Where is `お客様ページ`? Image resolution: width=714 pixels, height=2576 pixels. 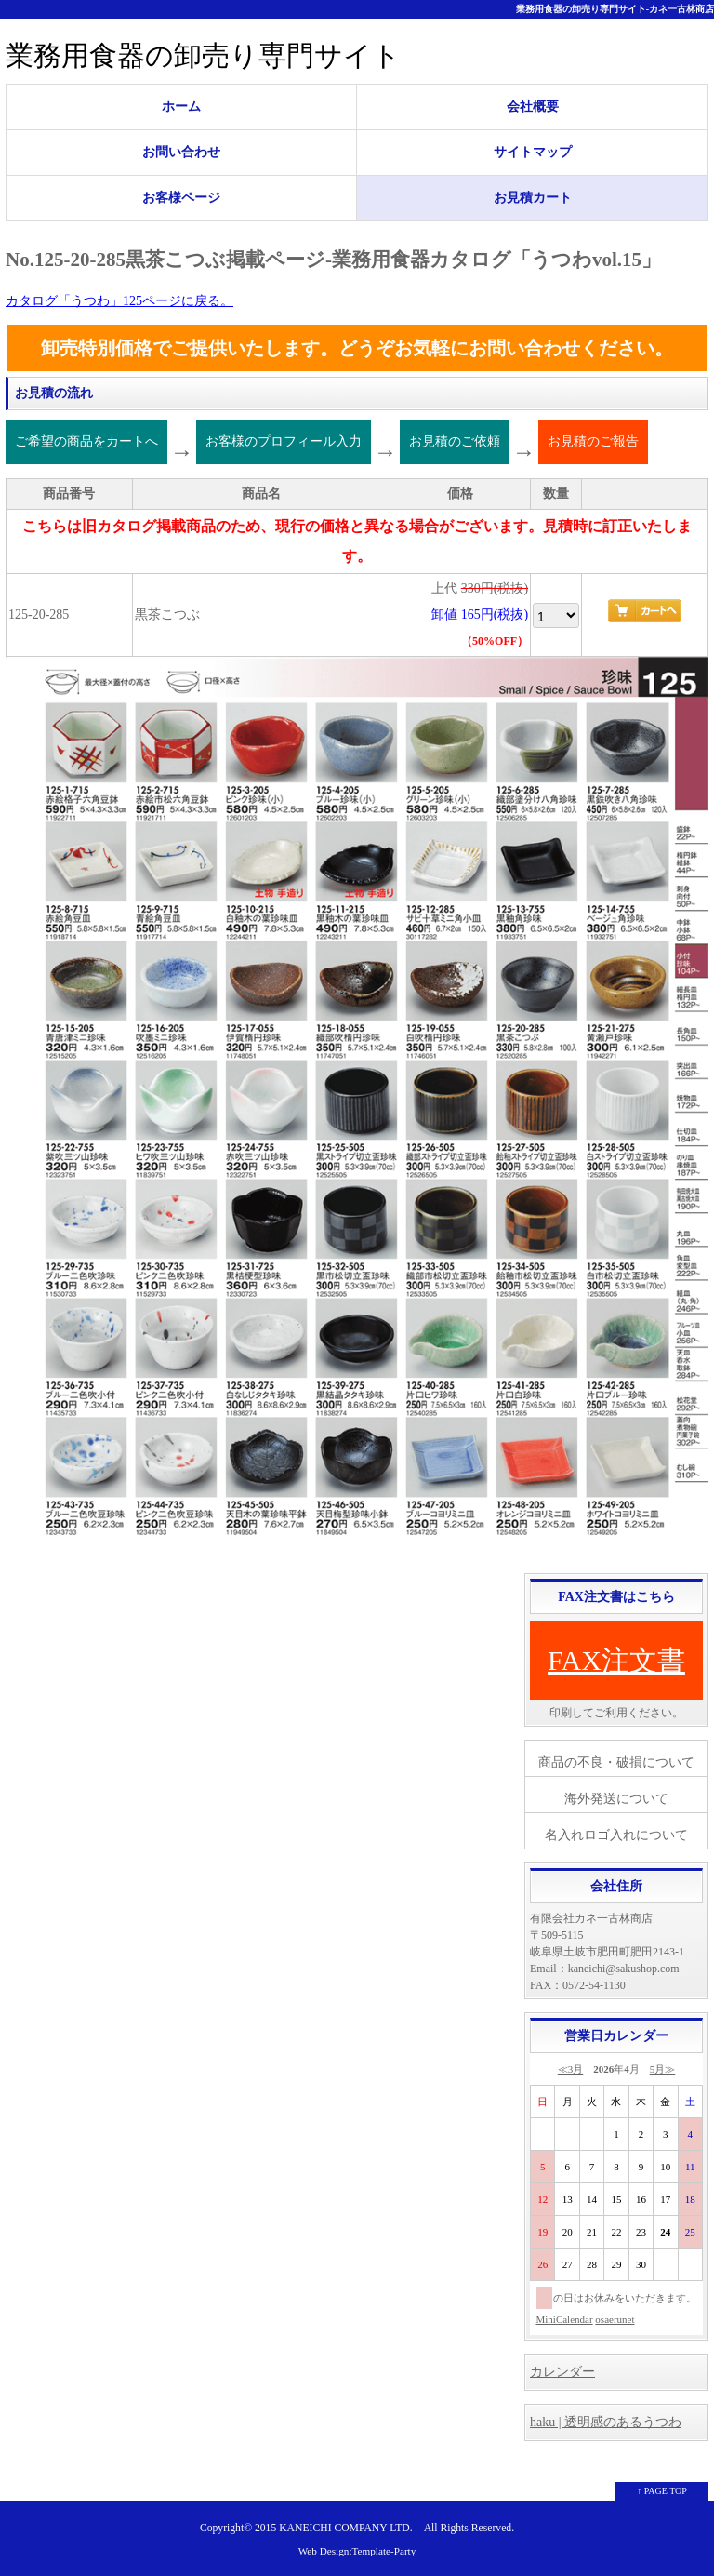 お客様ページ is located at coordinates (181, 198).